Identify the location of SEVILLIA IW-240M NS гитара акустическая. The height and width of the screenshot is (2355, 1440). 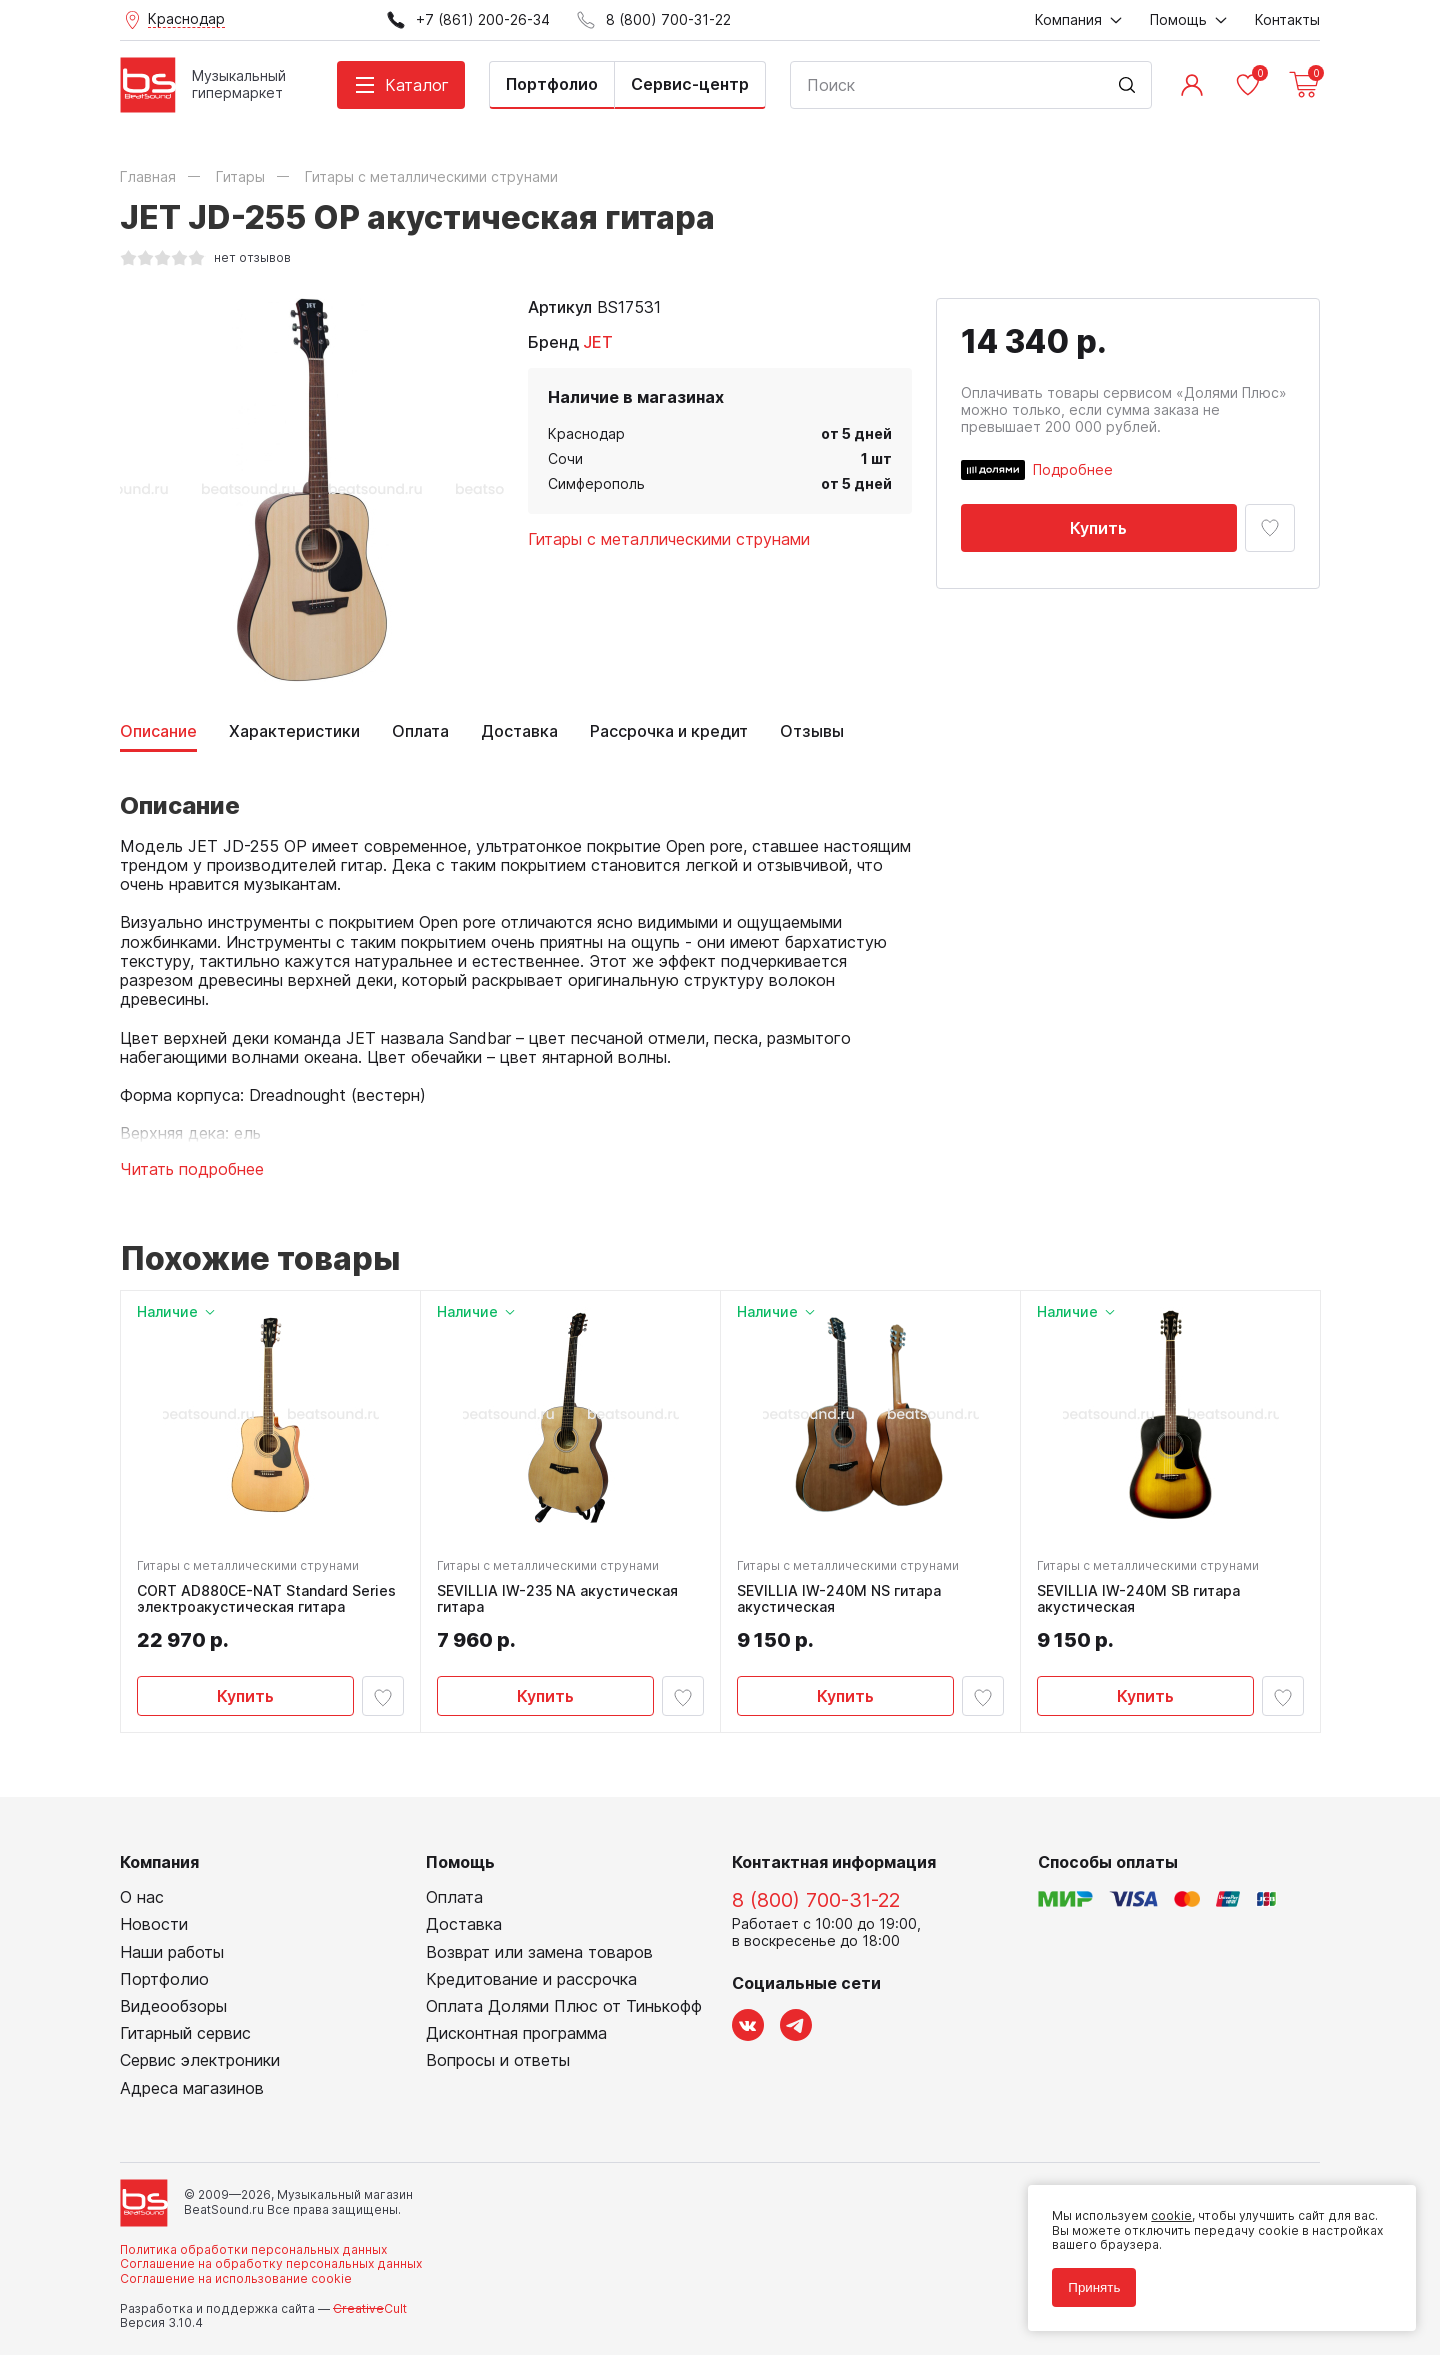
(839, 1599).